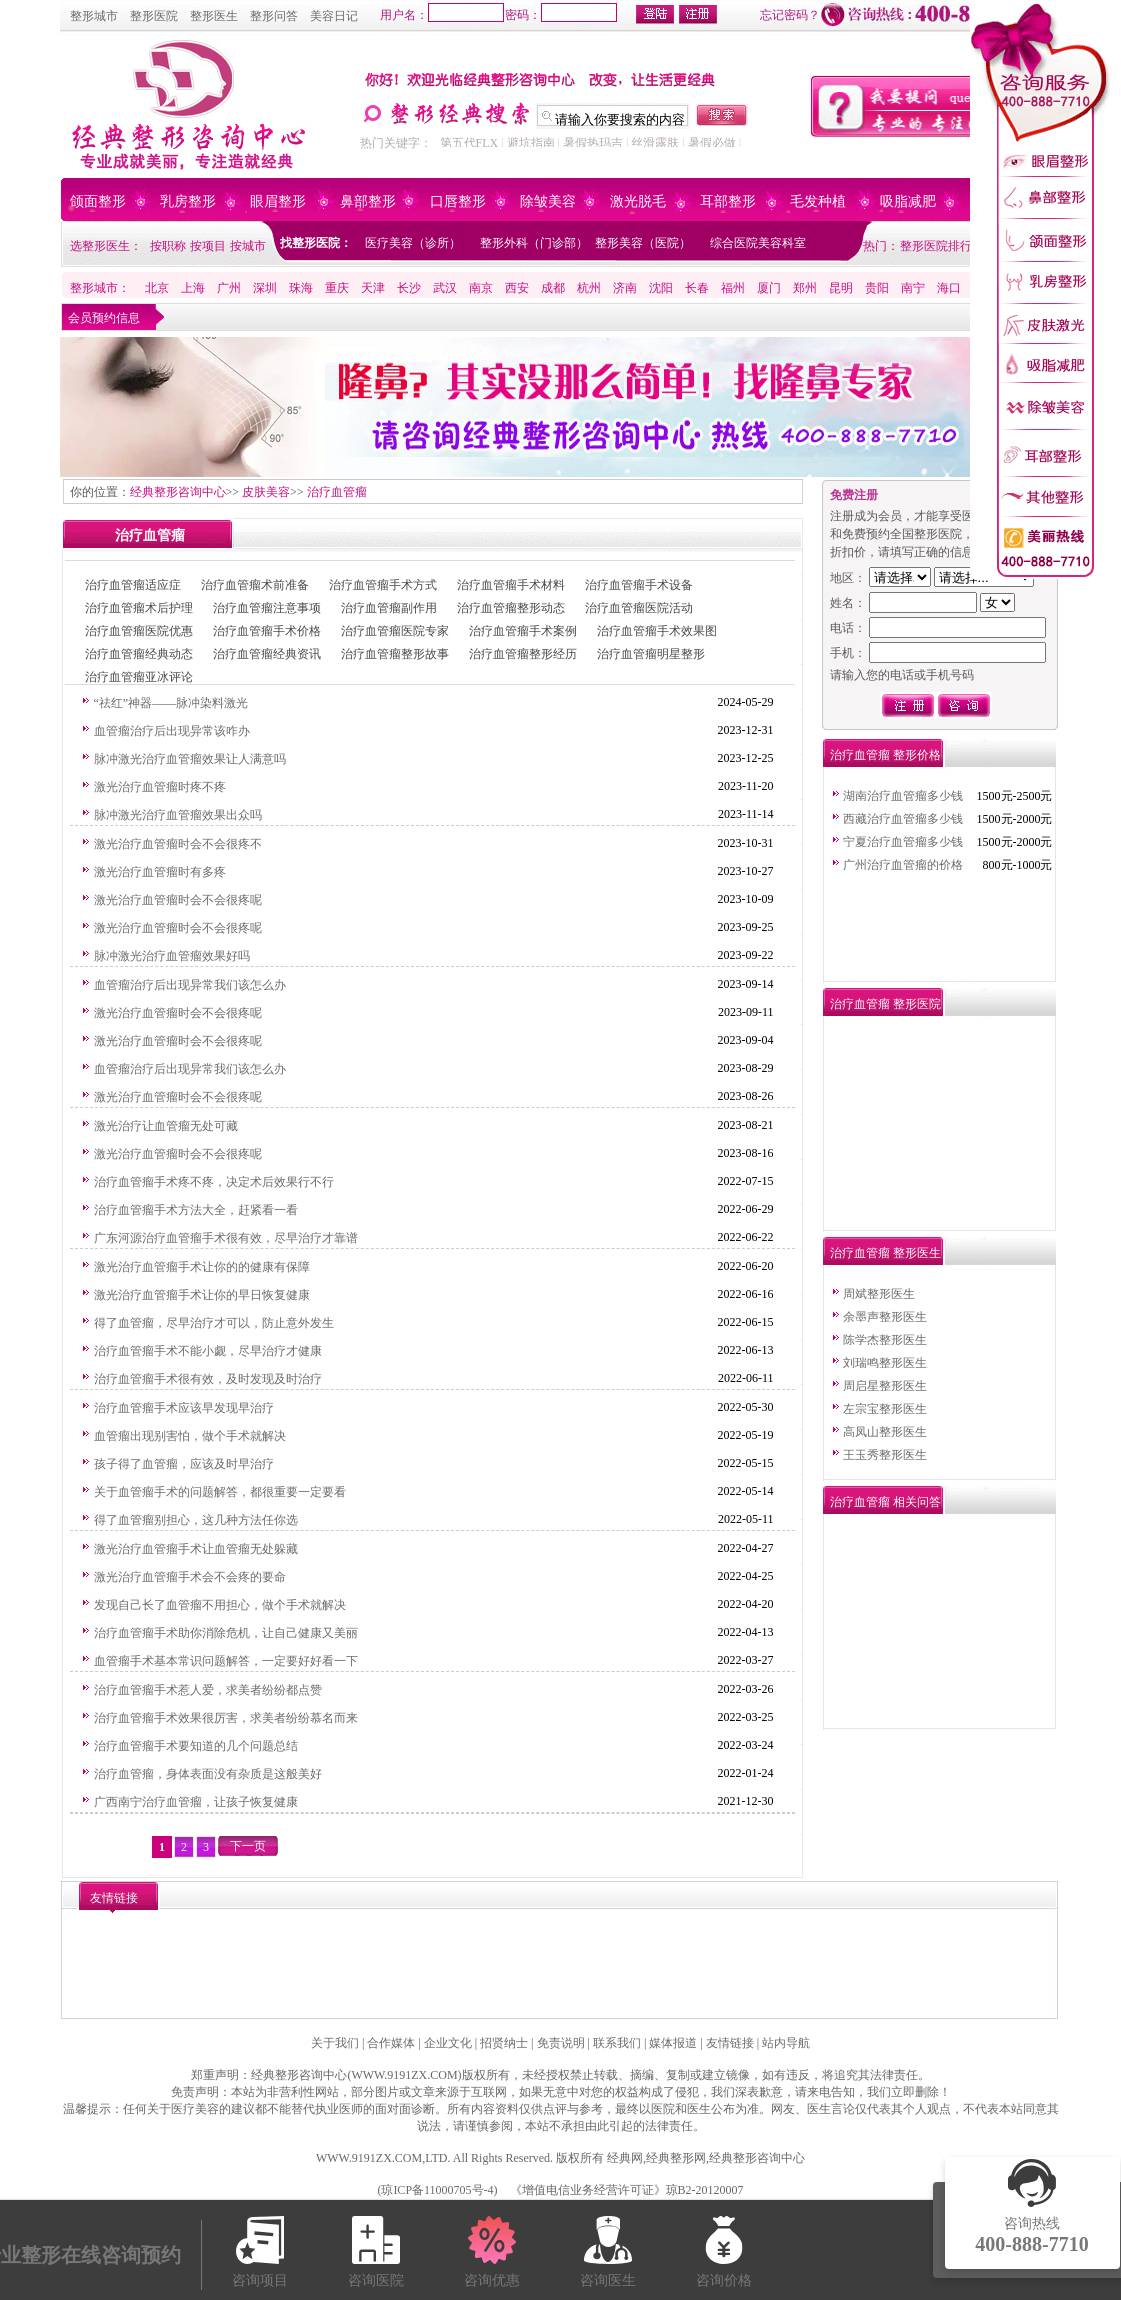  I want to click on 治疗血管瘤手术疼不疼，决定术后效果行不行, so click(214, 1182).